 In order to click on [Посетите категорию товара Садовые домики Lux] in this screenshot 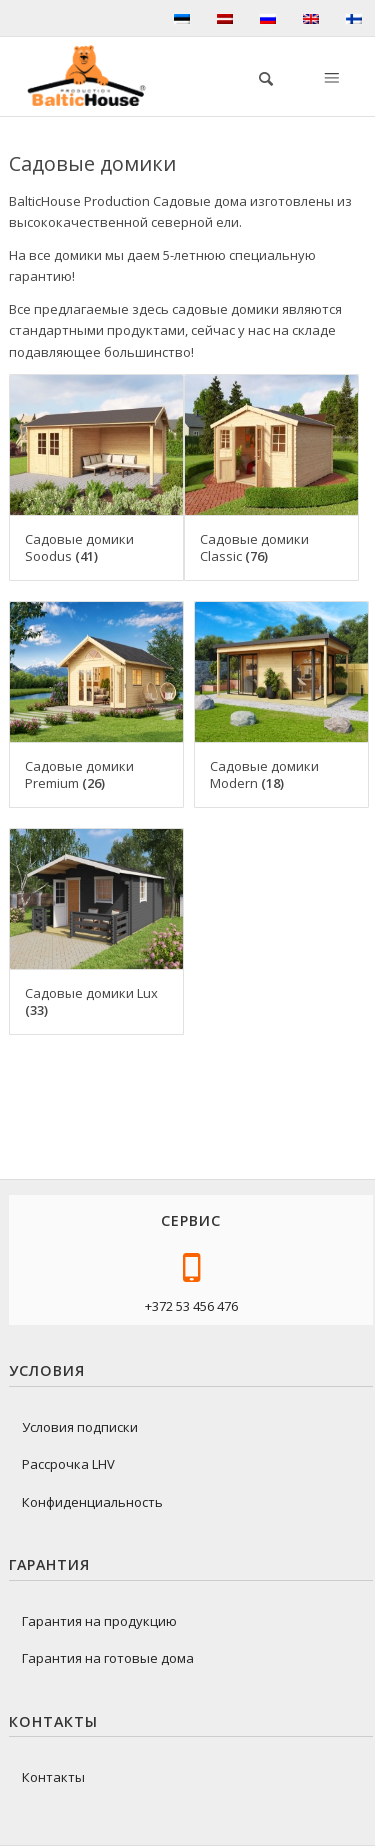, I will do `click(96, 931)`.